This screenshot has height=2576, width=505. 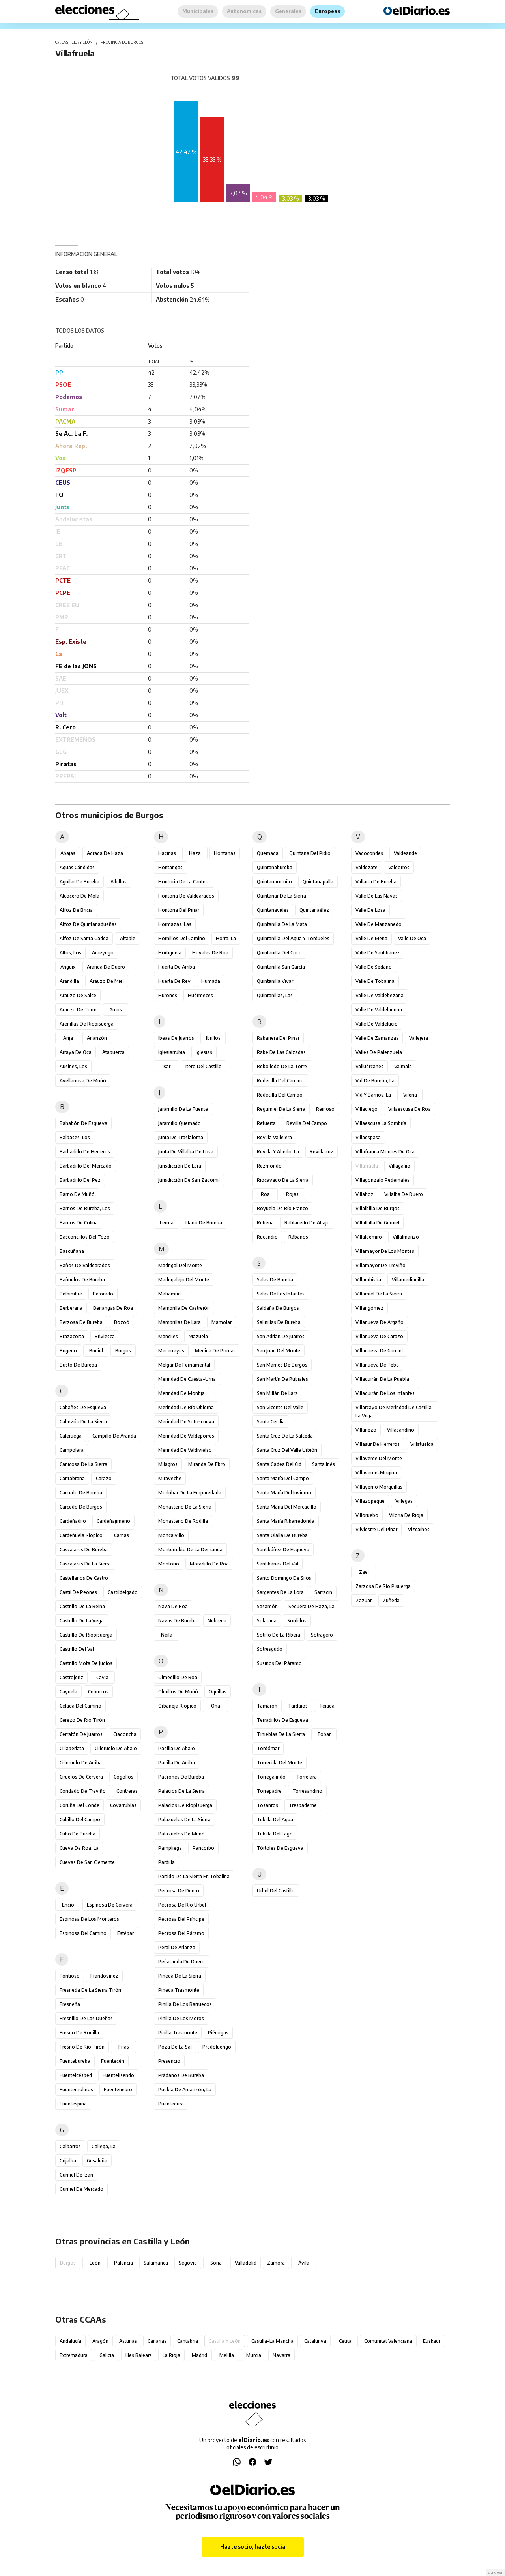 What do you see at coordinates (179, 1166) in the screenshot?
I see `Jurisdicción de Lara` at bounding box center [179, 1166].